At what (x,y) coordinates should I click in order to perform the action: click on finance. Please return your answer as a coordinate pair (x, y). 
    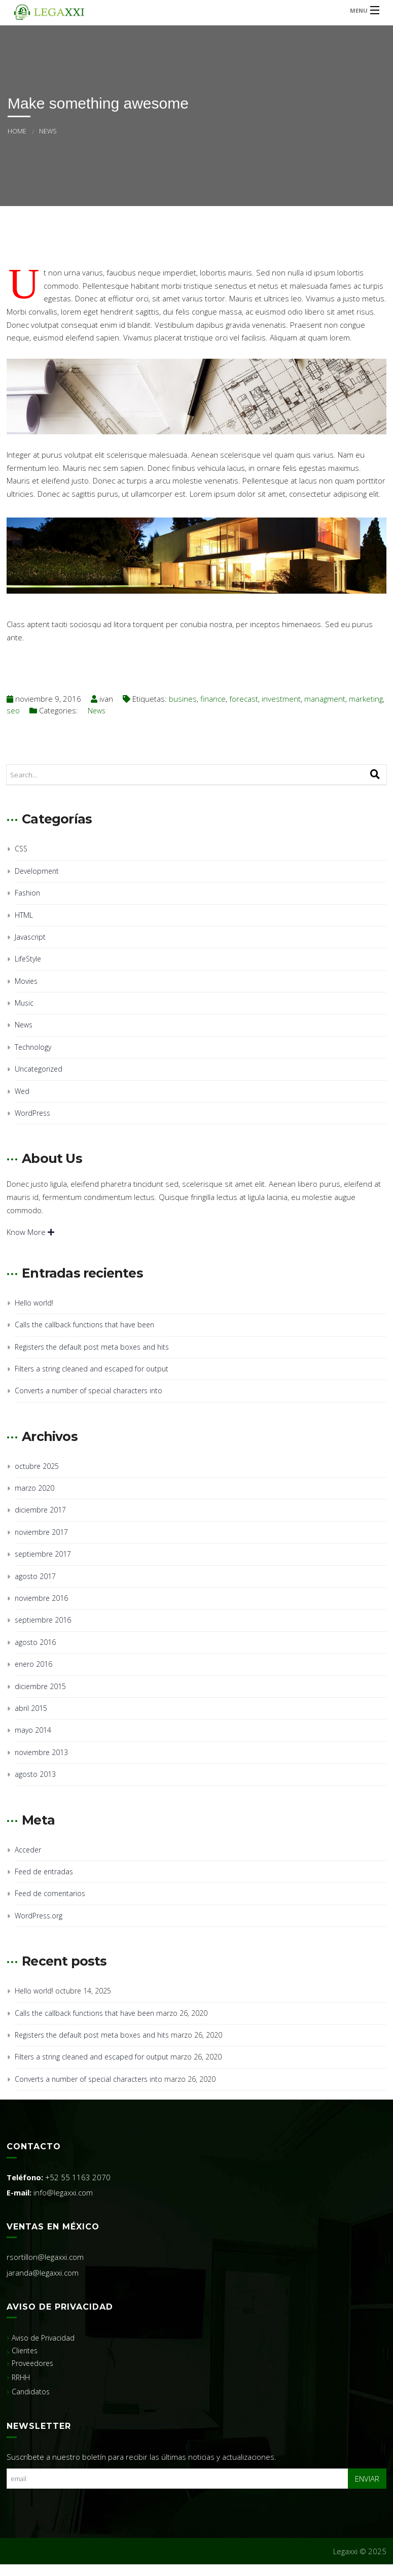
    Looking at the image, I should click on (213, 699).